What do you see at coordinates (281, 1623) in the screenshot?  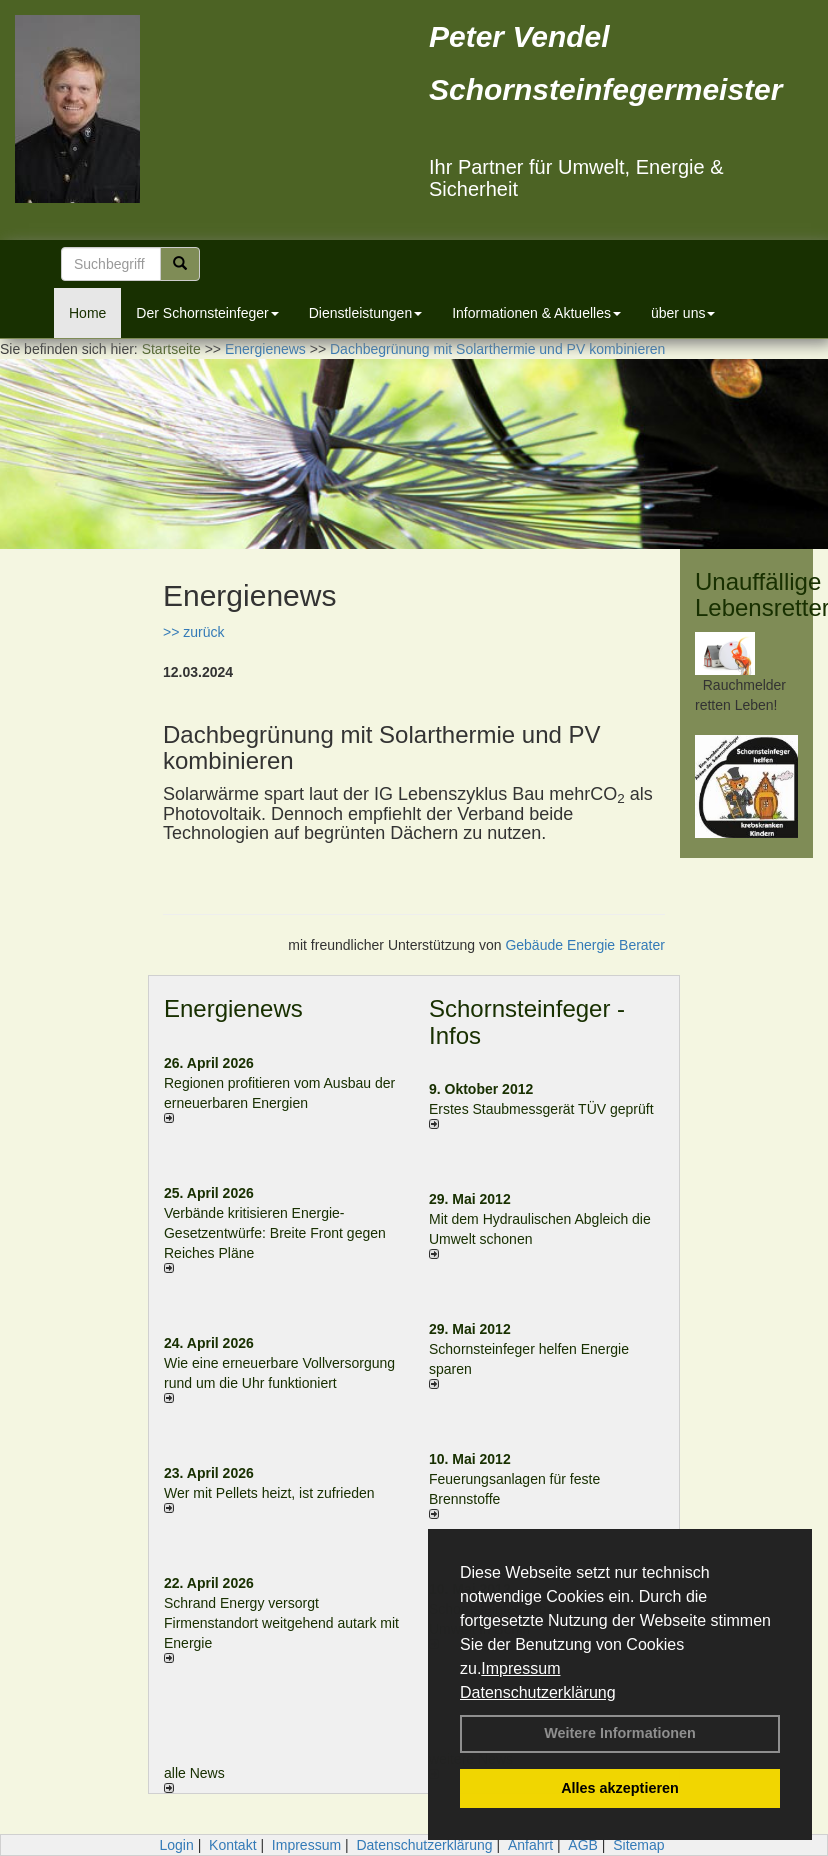 I see `Schrand Energy versorgt Firmenstandort weitgehend autark mit Energie` at bounding box center [281, 1623].